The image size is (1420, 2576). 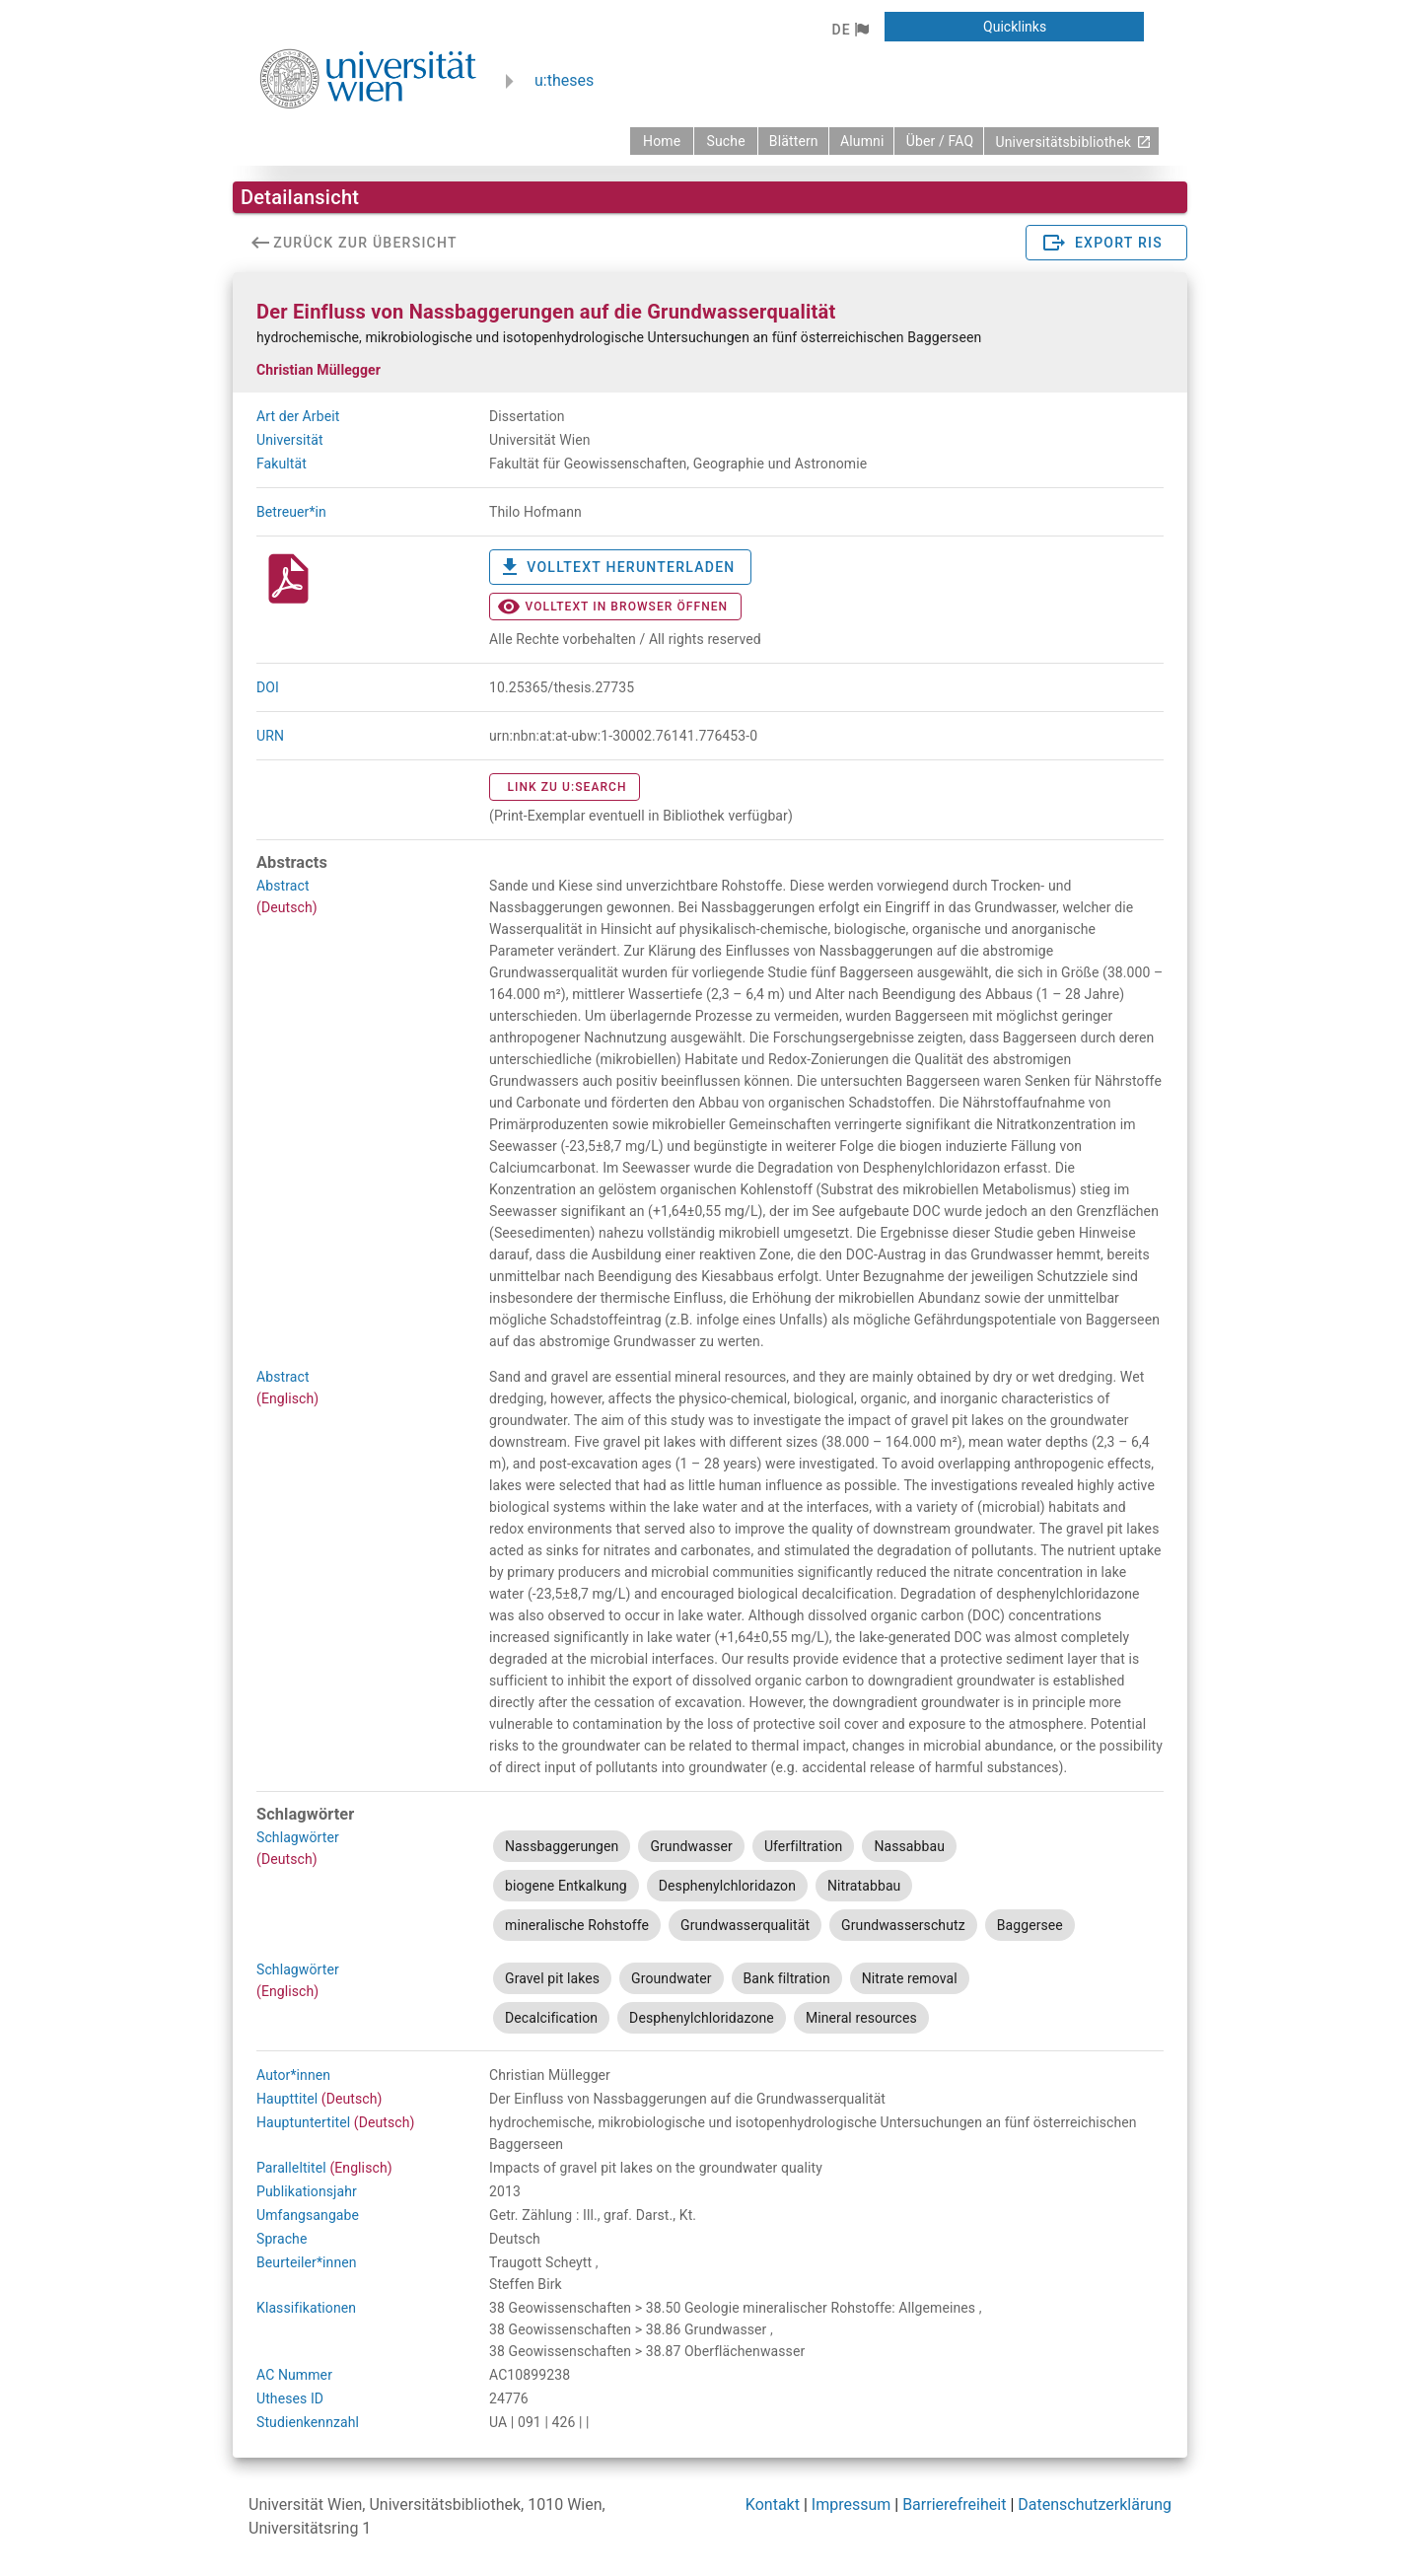 I want to click on [zurück zur Startseite], so click(x=661, y=141).